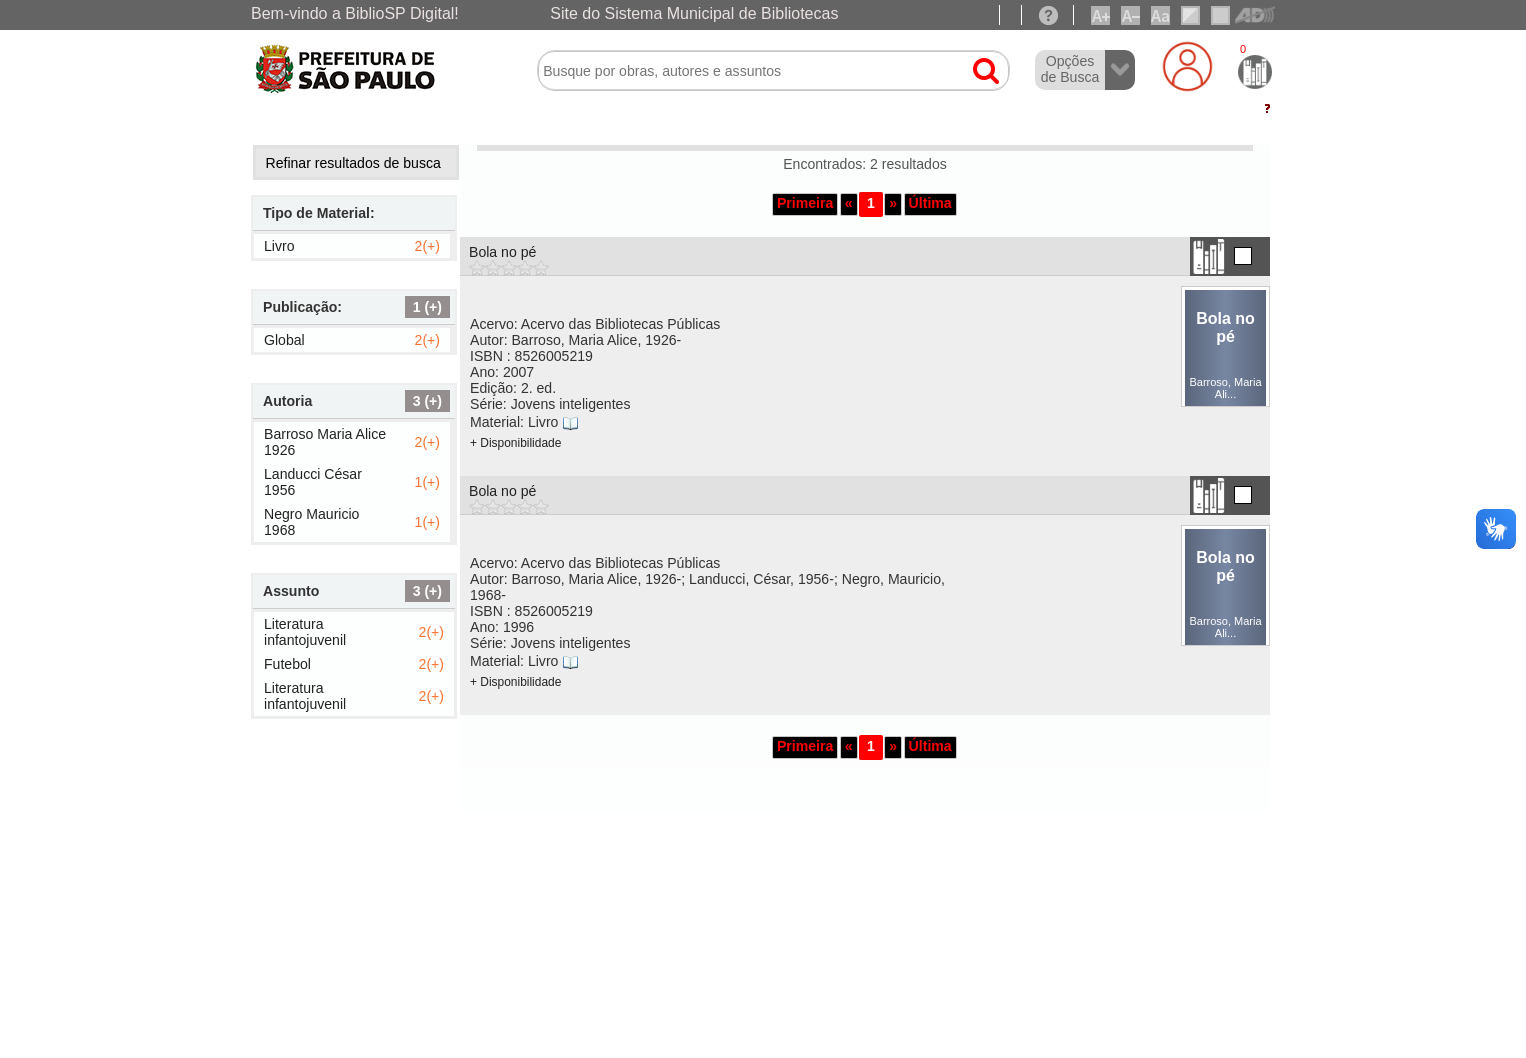  I want to click on 3 (+) [Exibir todos], so click(427, 401).